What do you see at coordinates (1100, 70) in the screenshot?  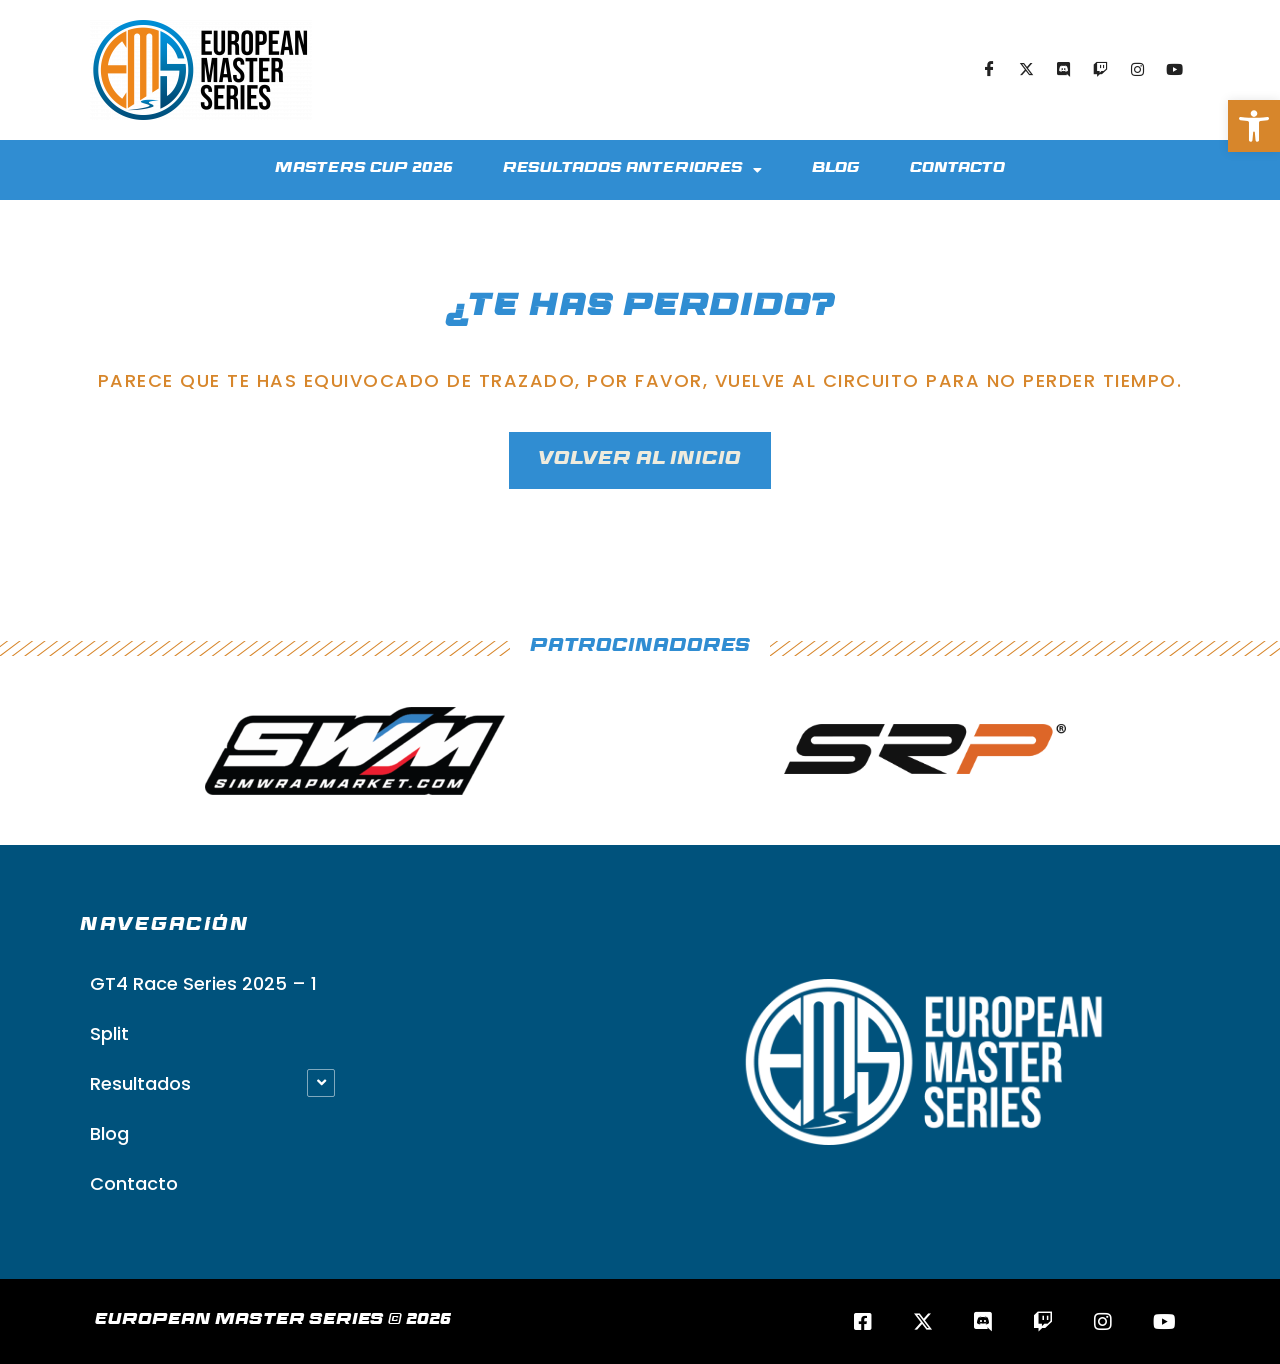 I see `[Twitch]` at bounding box center [1100, 70].